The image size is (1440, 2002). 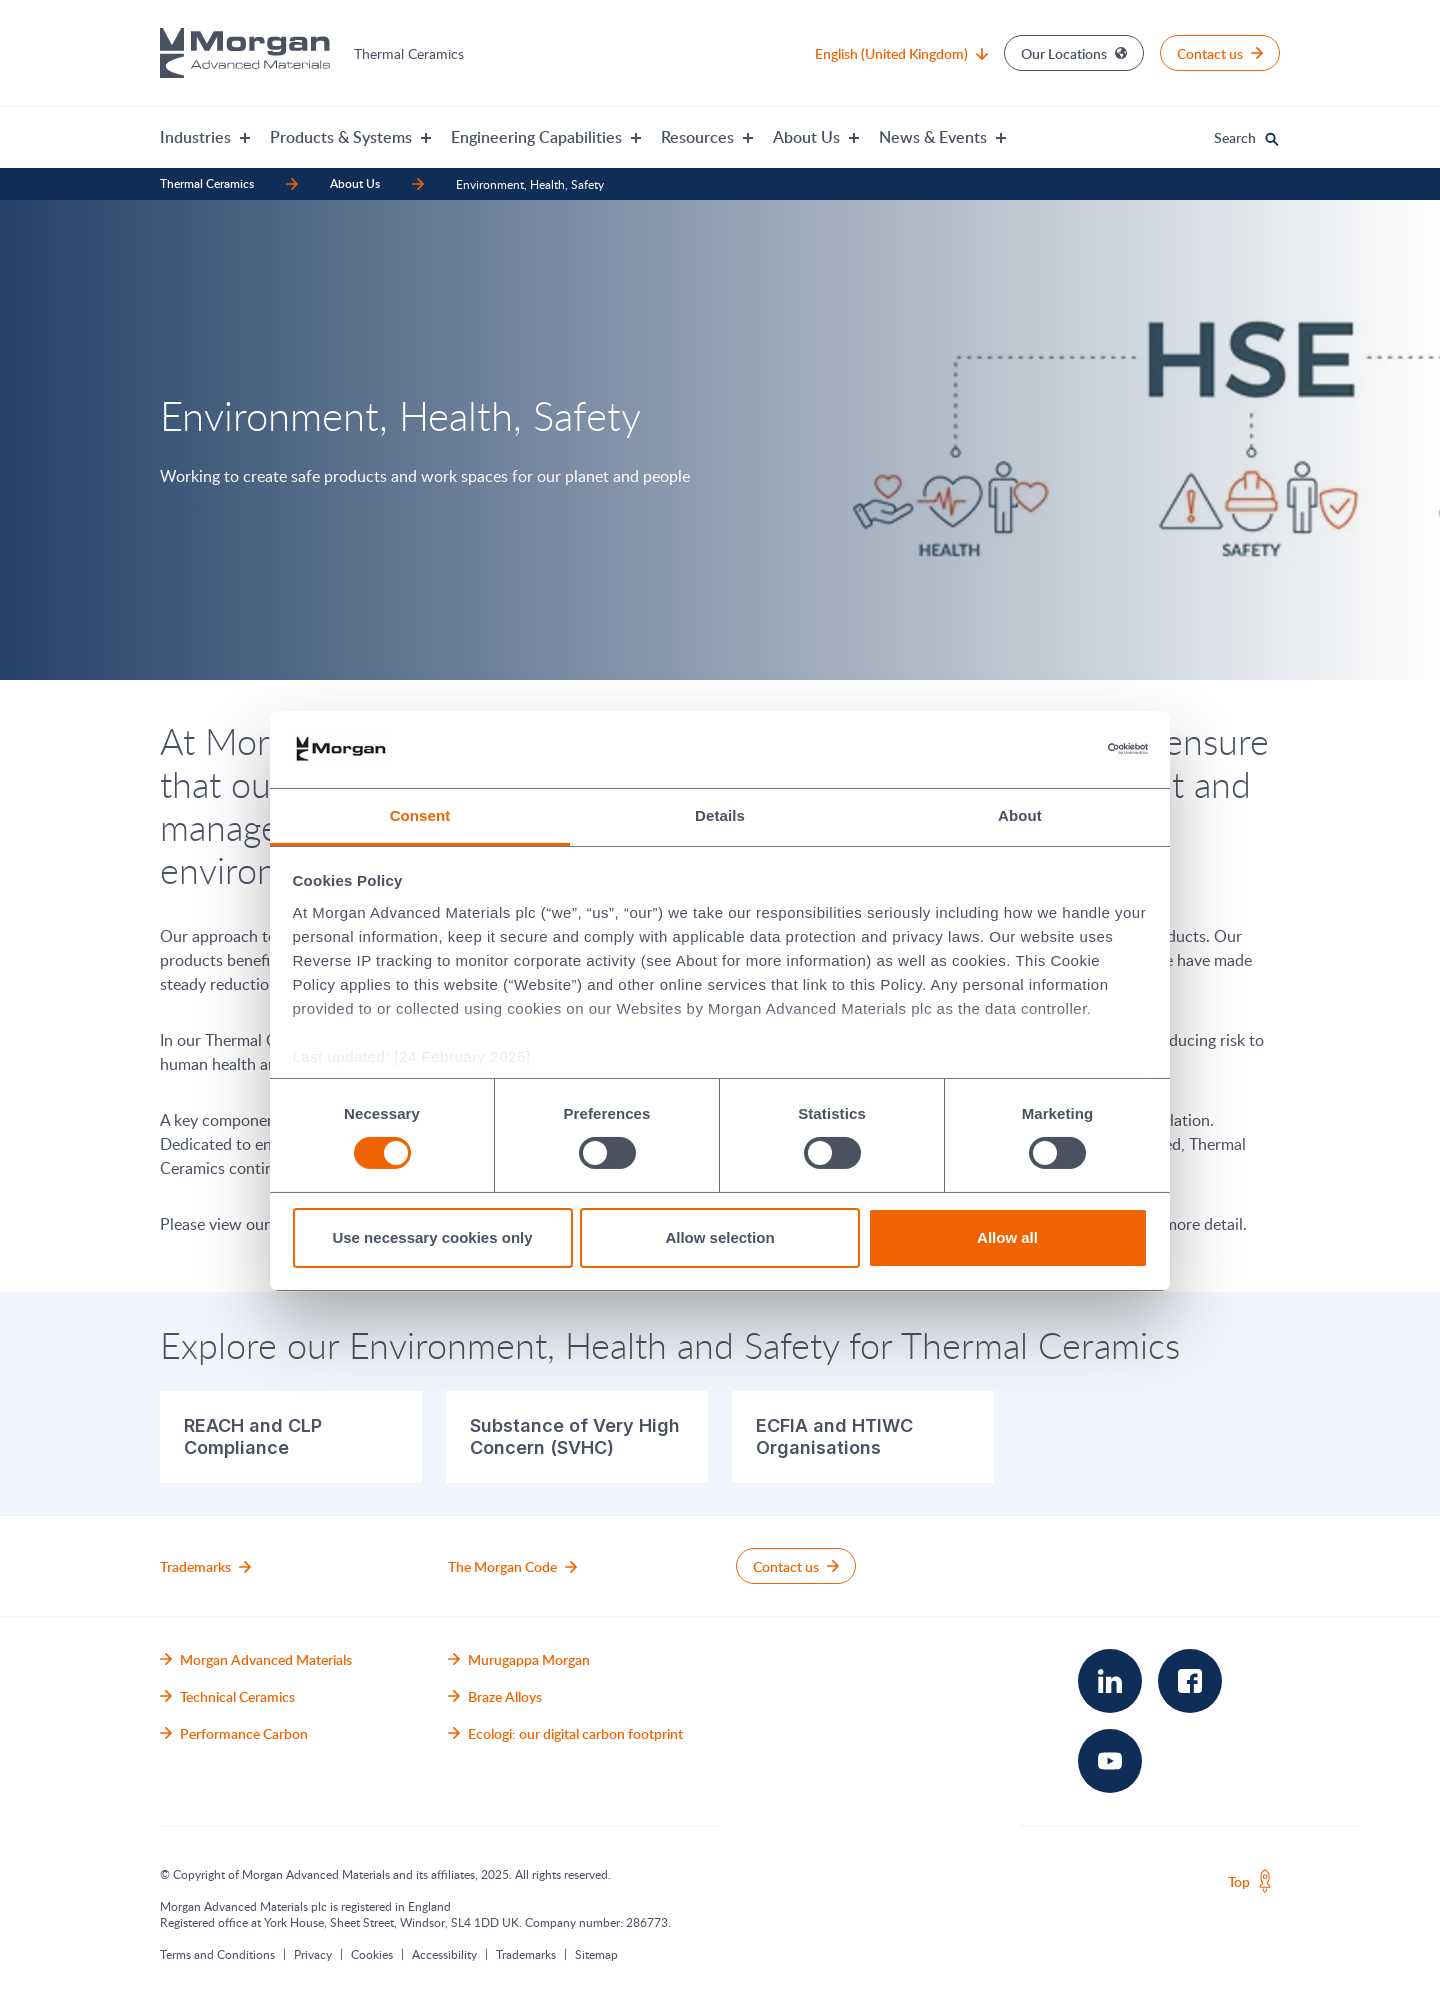 I want to click on Consent [tab], so click(x=420, y=815).